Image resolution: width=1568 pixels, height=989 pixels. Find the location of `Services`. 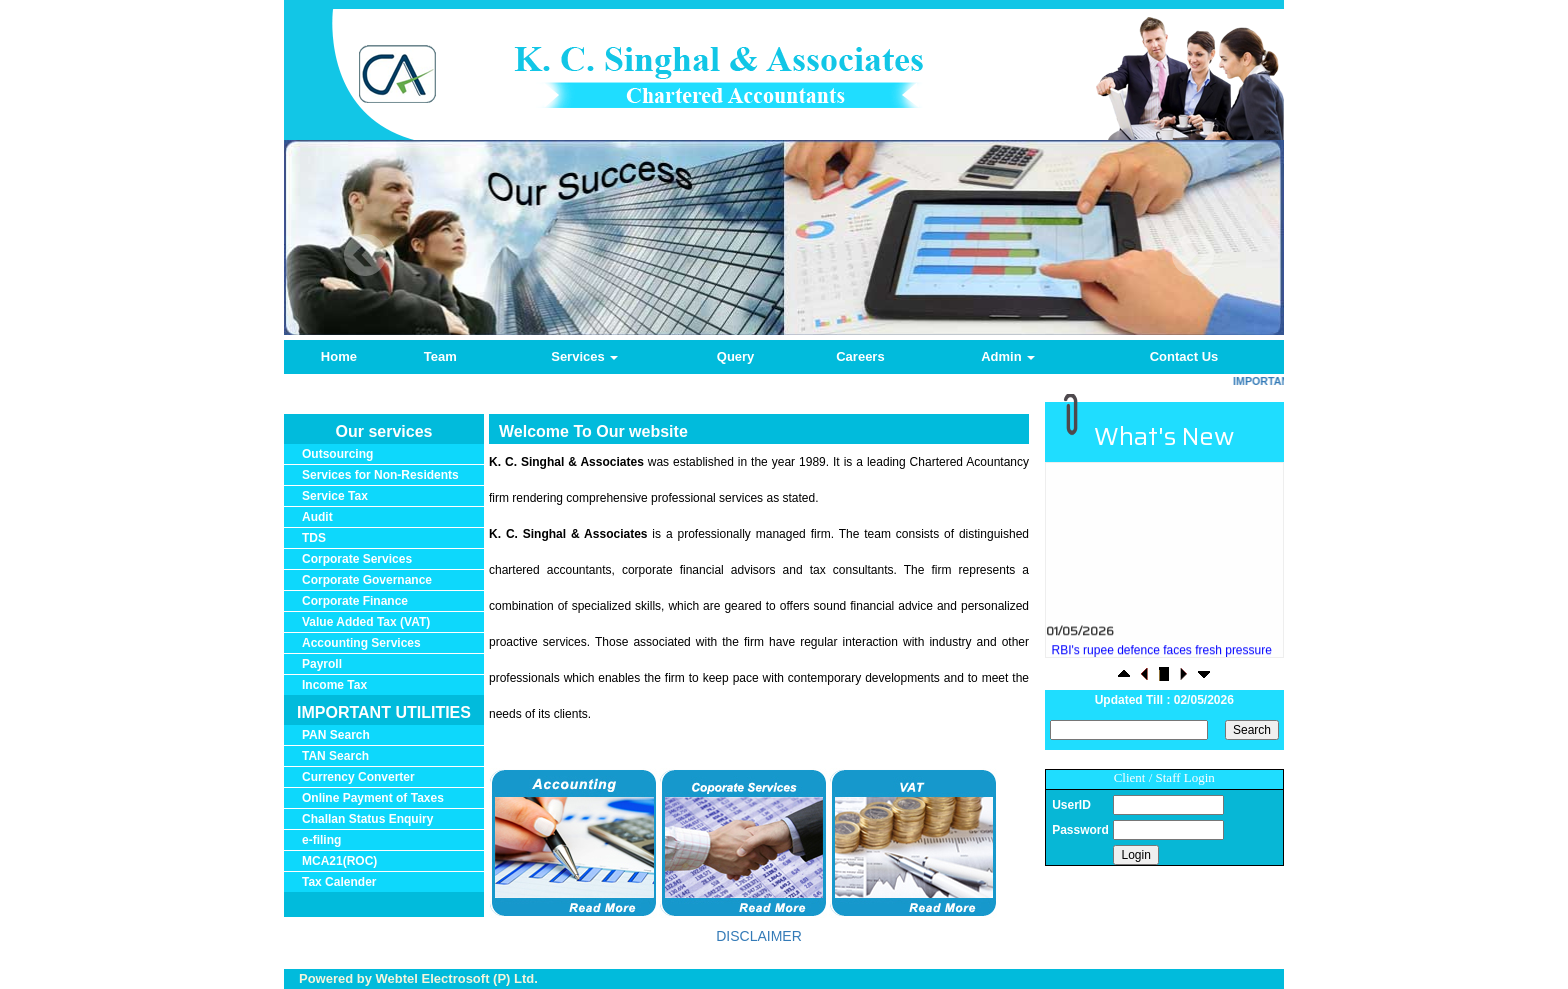

Services is located at coordinates (584, 356).